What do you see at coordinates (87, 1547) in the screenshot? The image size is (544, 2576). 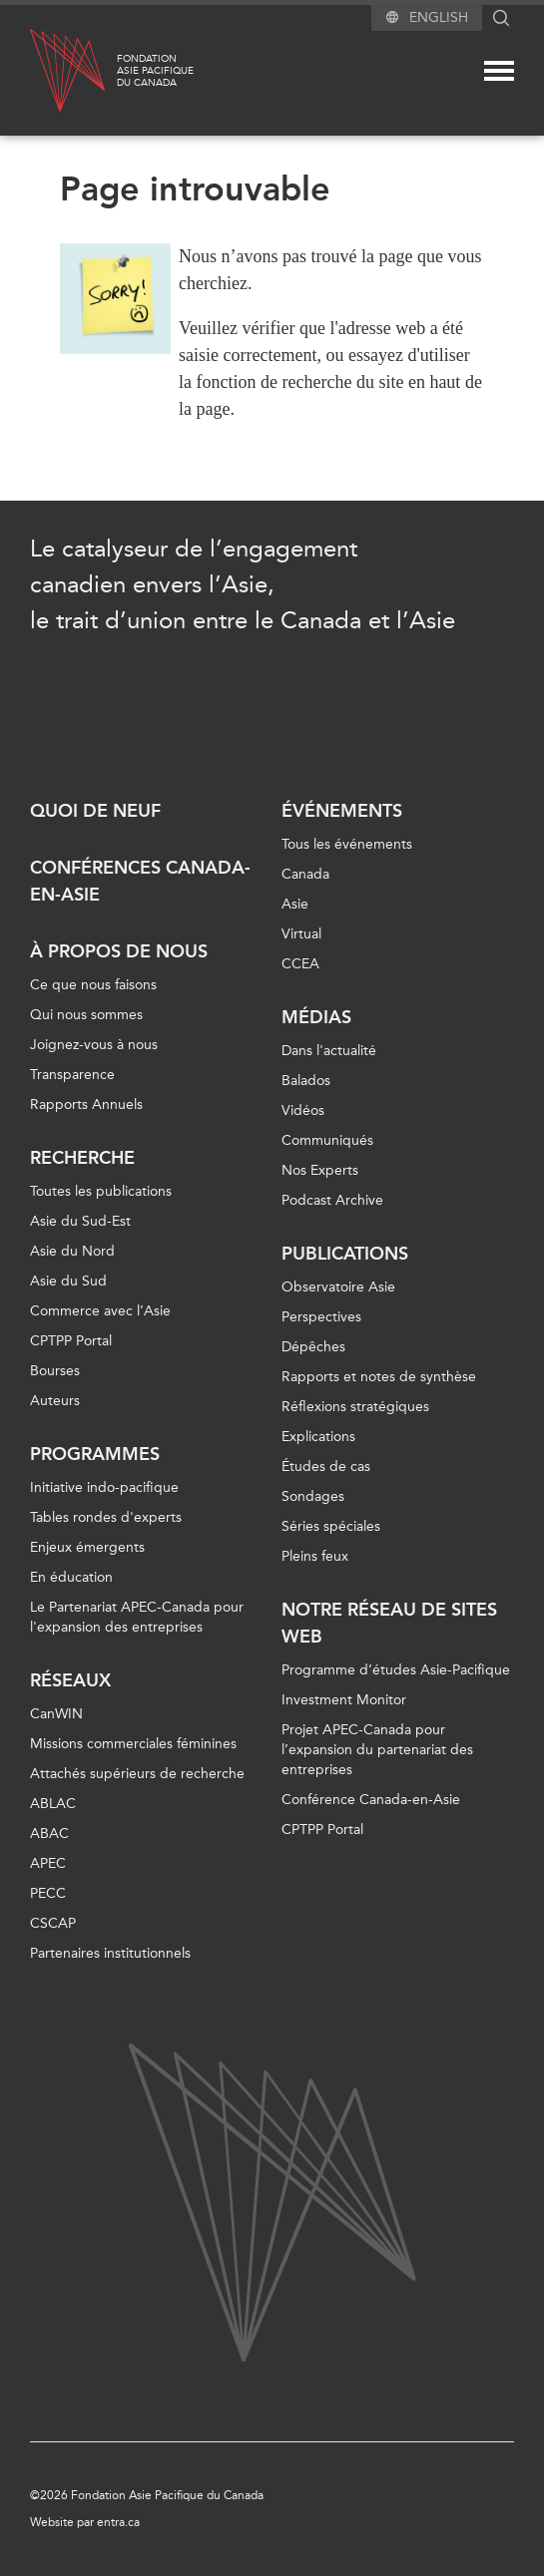 I see `Enjeux émergents` at bounding box center [87, 1547].